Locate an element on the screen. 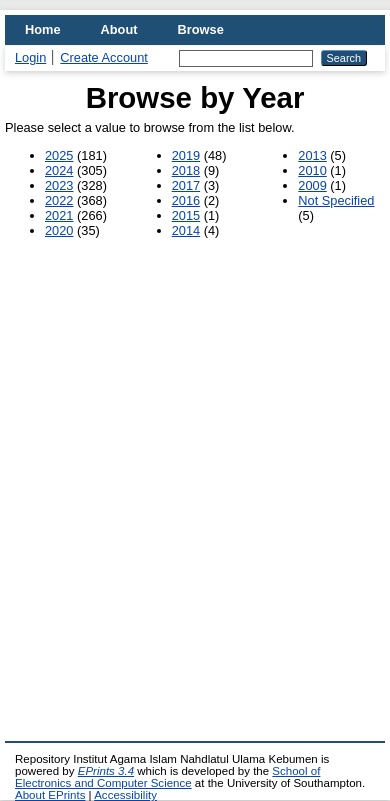  Login is located at coordinates (30, 57).